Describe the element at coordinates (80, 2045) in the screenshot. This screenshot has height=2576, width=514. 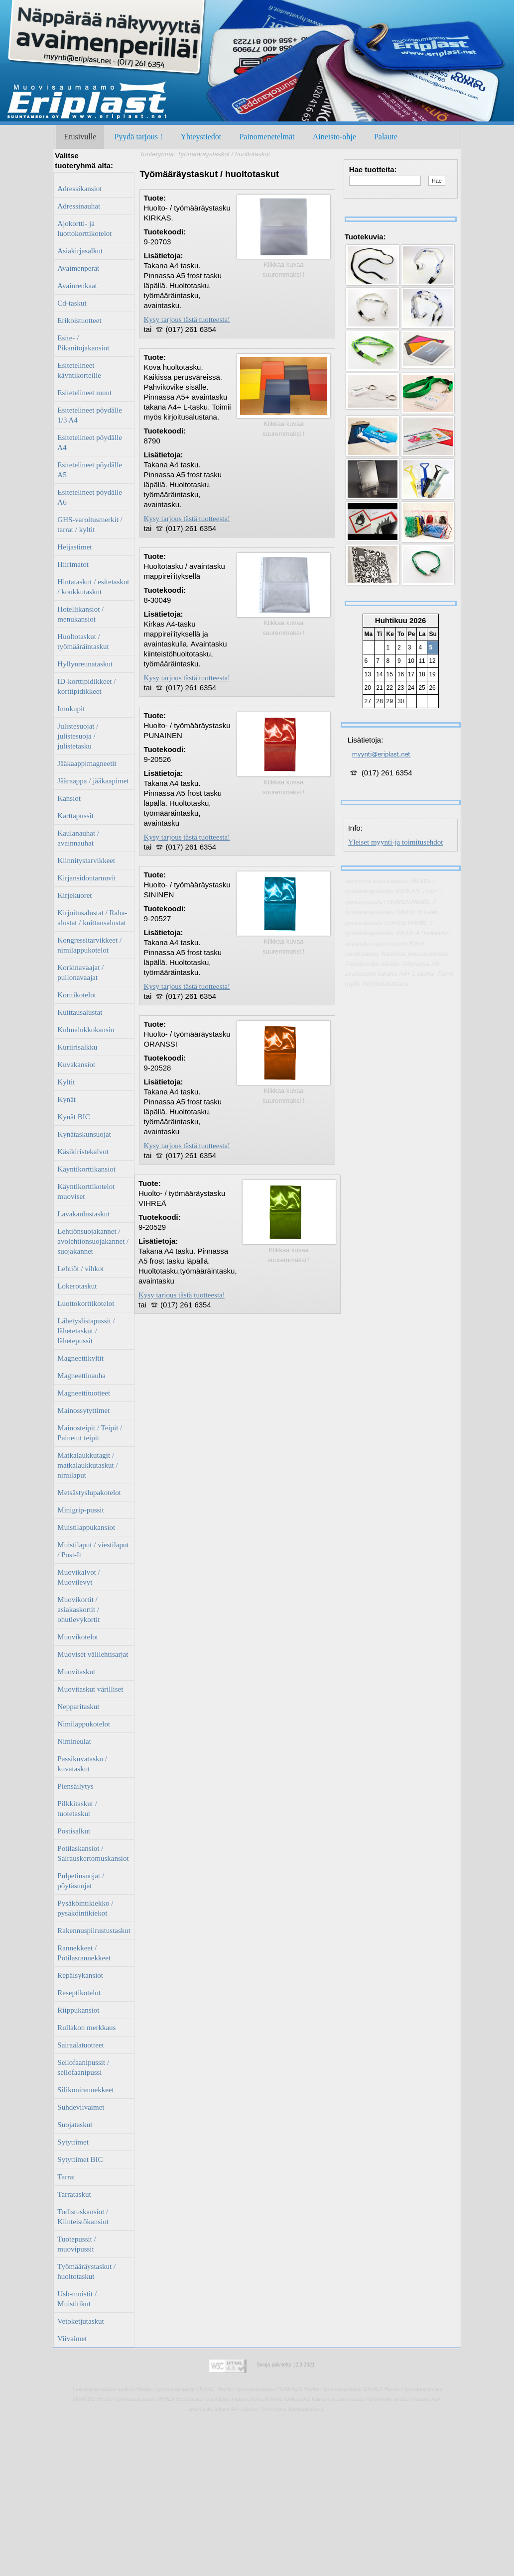
I see `Sairaalatuotteet` at that location.